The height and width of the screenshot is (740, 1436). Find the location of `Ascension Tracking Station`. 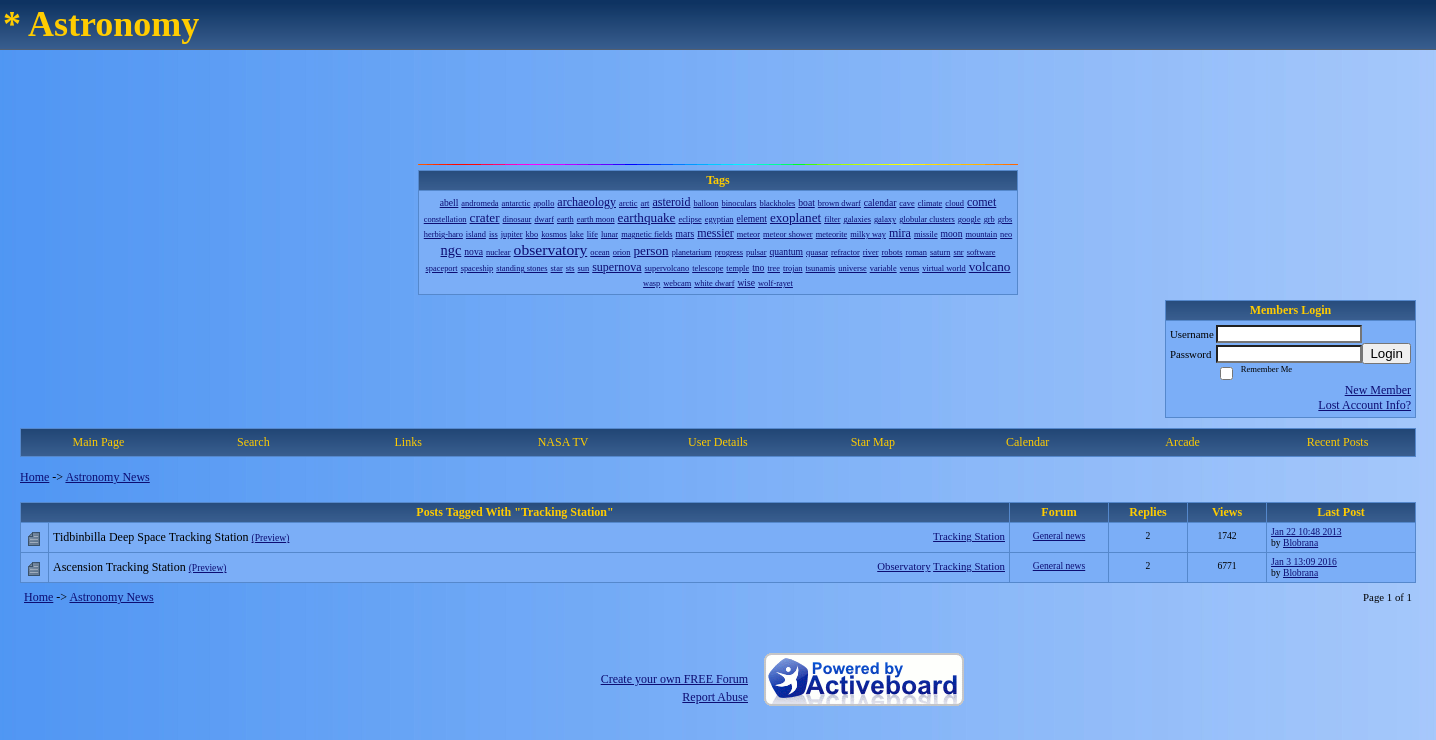

Ascension Tracking Station is located at coordinates (119, 567).